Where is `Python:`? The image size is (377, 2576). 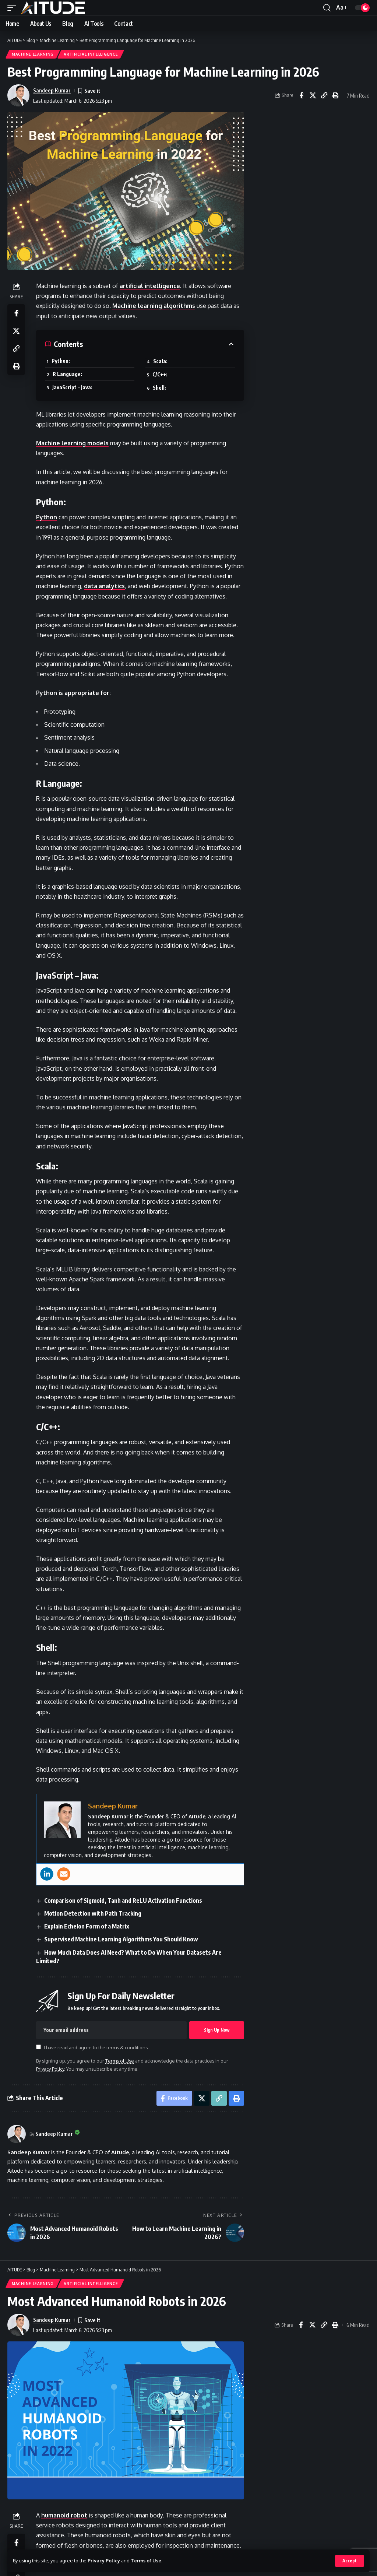 Python: is located at coordinates (61, 361).